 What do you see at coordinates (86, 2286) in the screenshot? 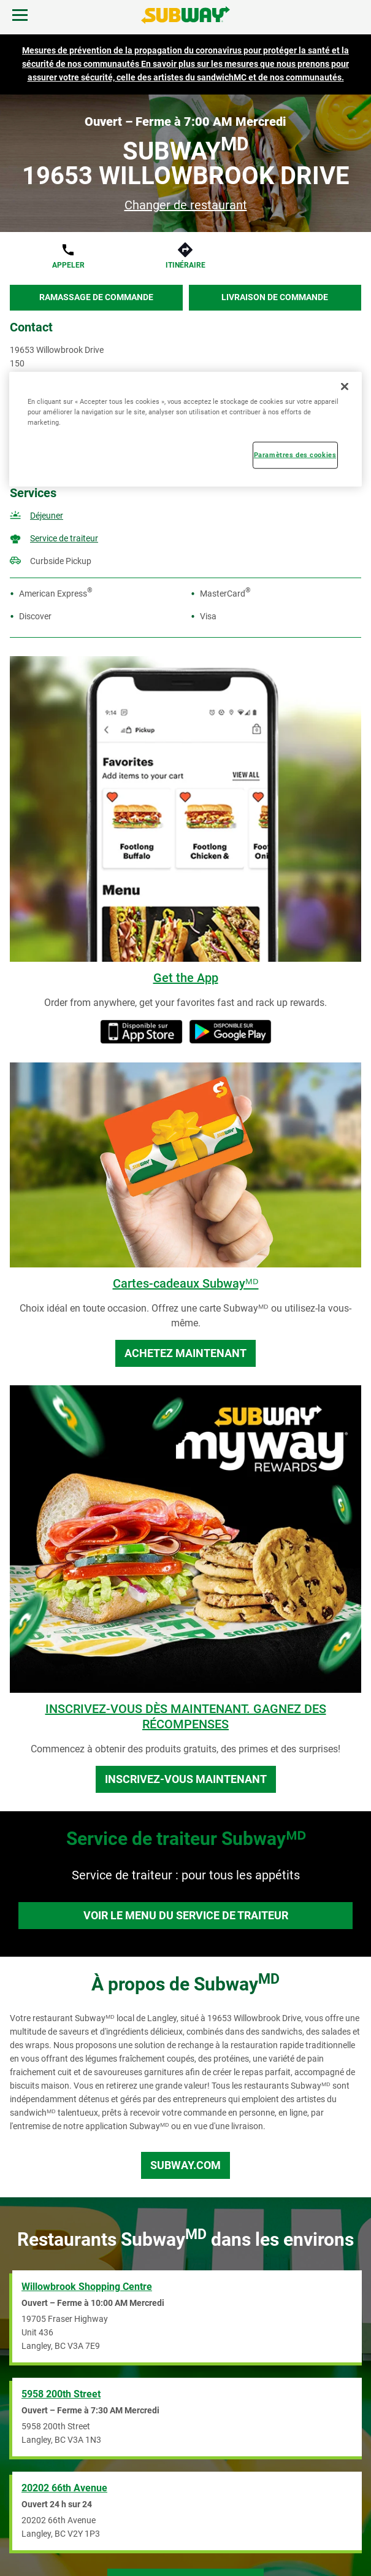
I see `Willowbrook Shopping Centre` at bounding box center [86, 2286].